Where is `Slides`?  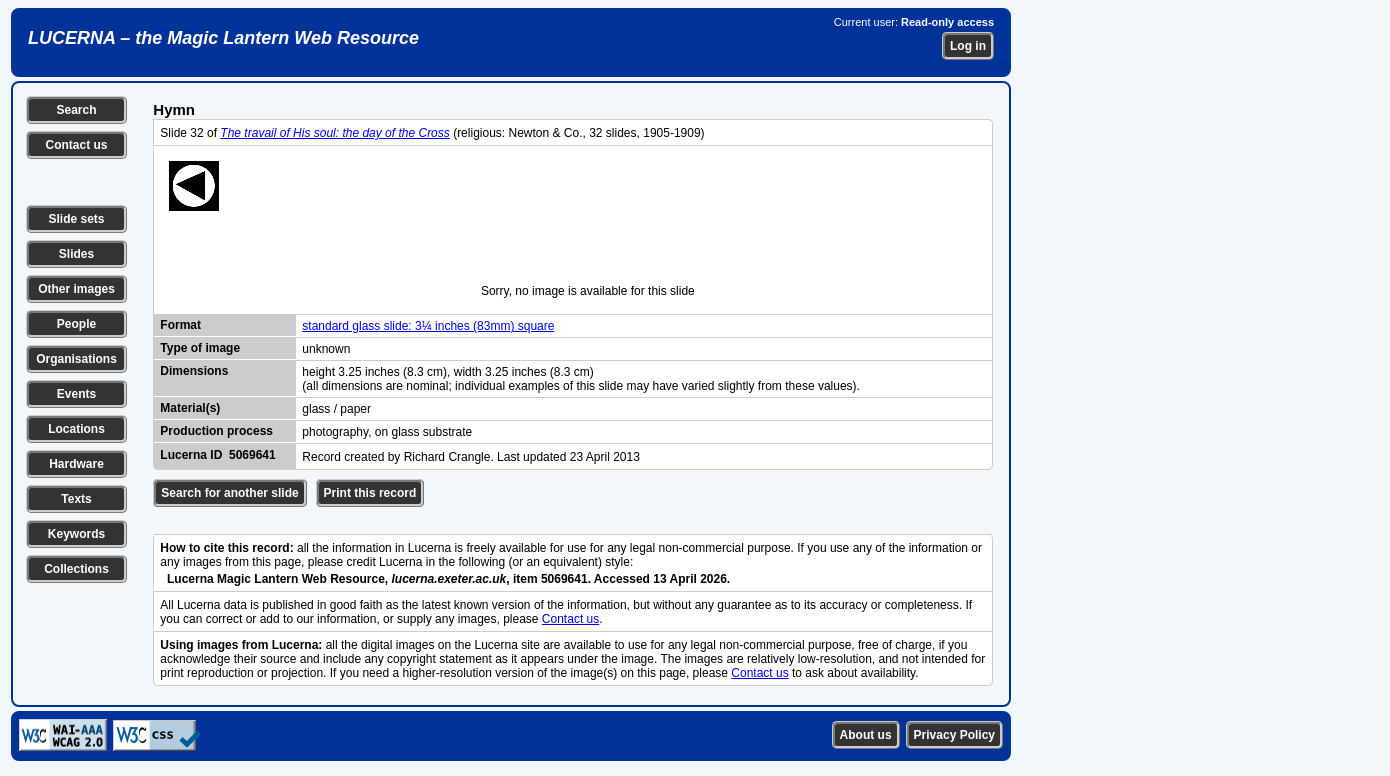 Slides is located at coordinates (76, 254).